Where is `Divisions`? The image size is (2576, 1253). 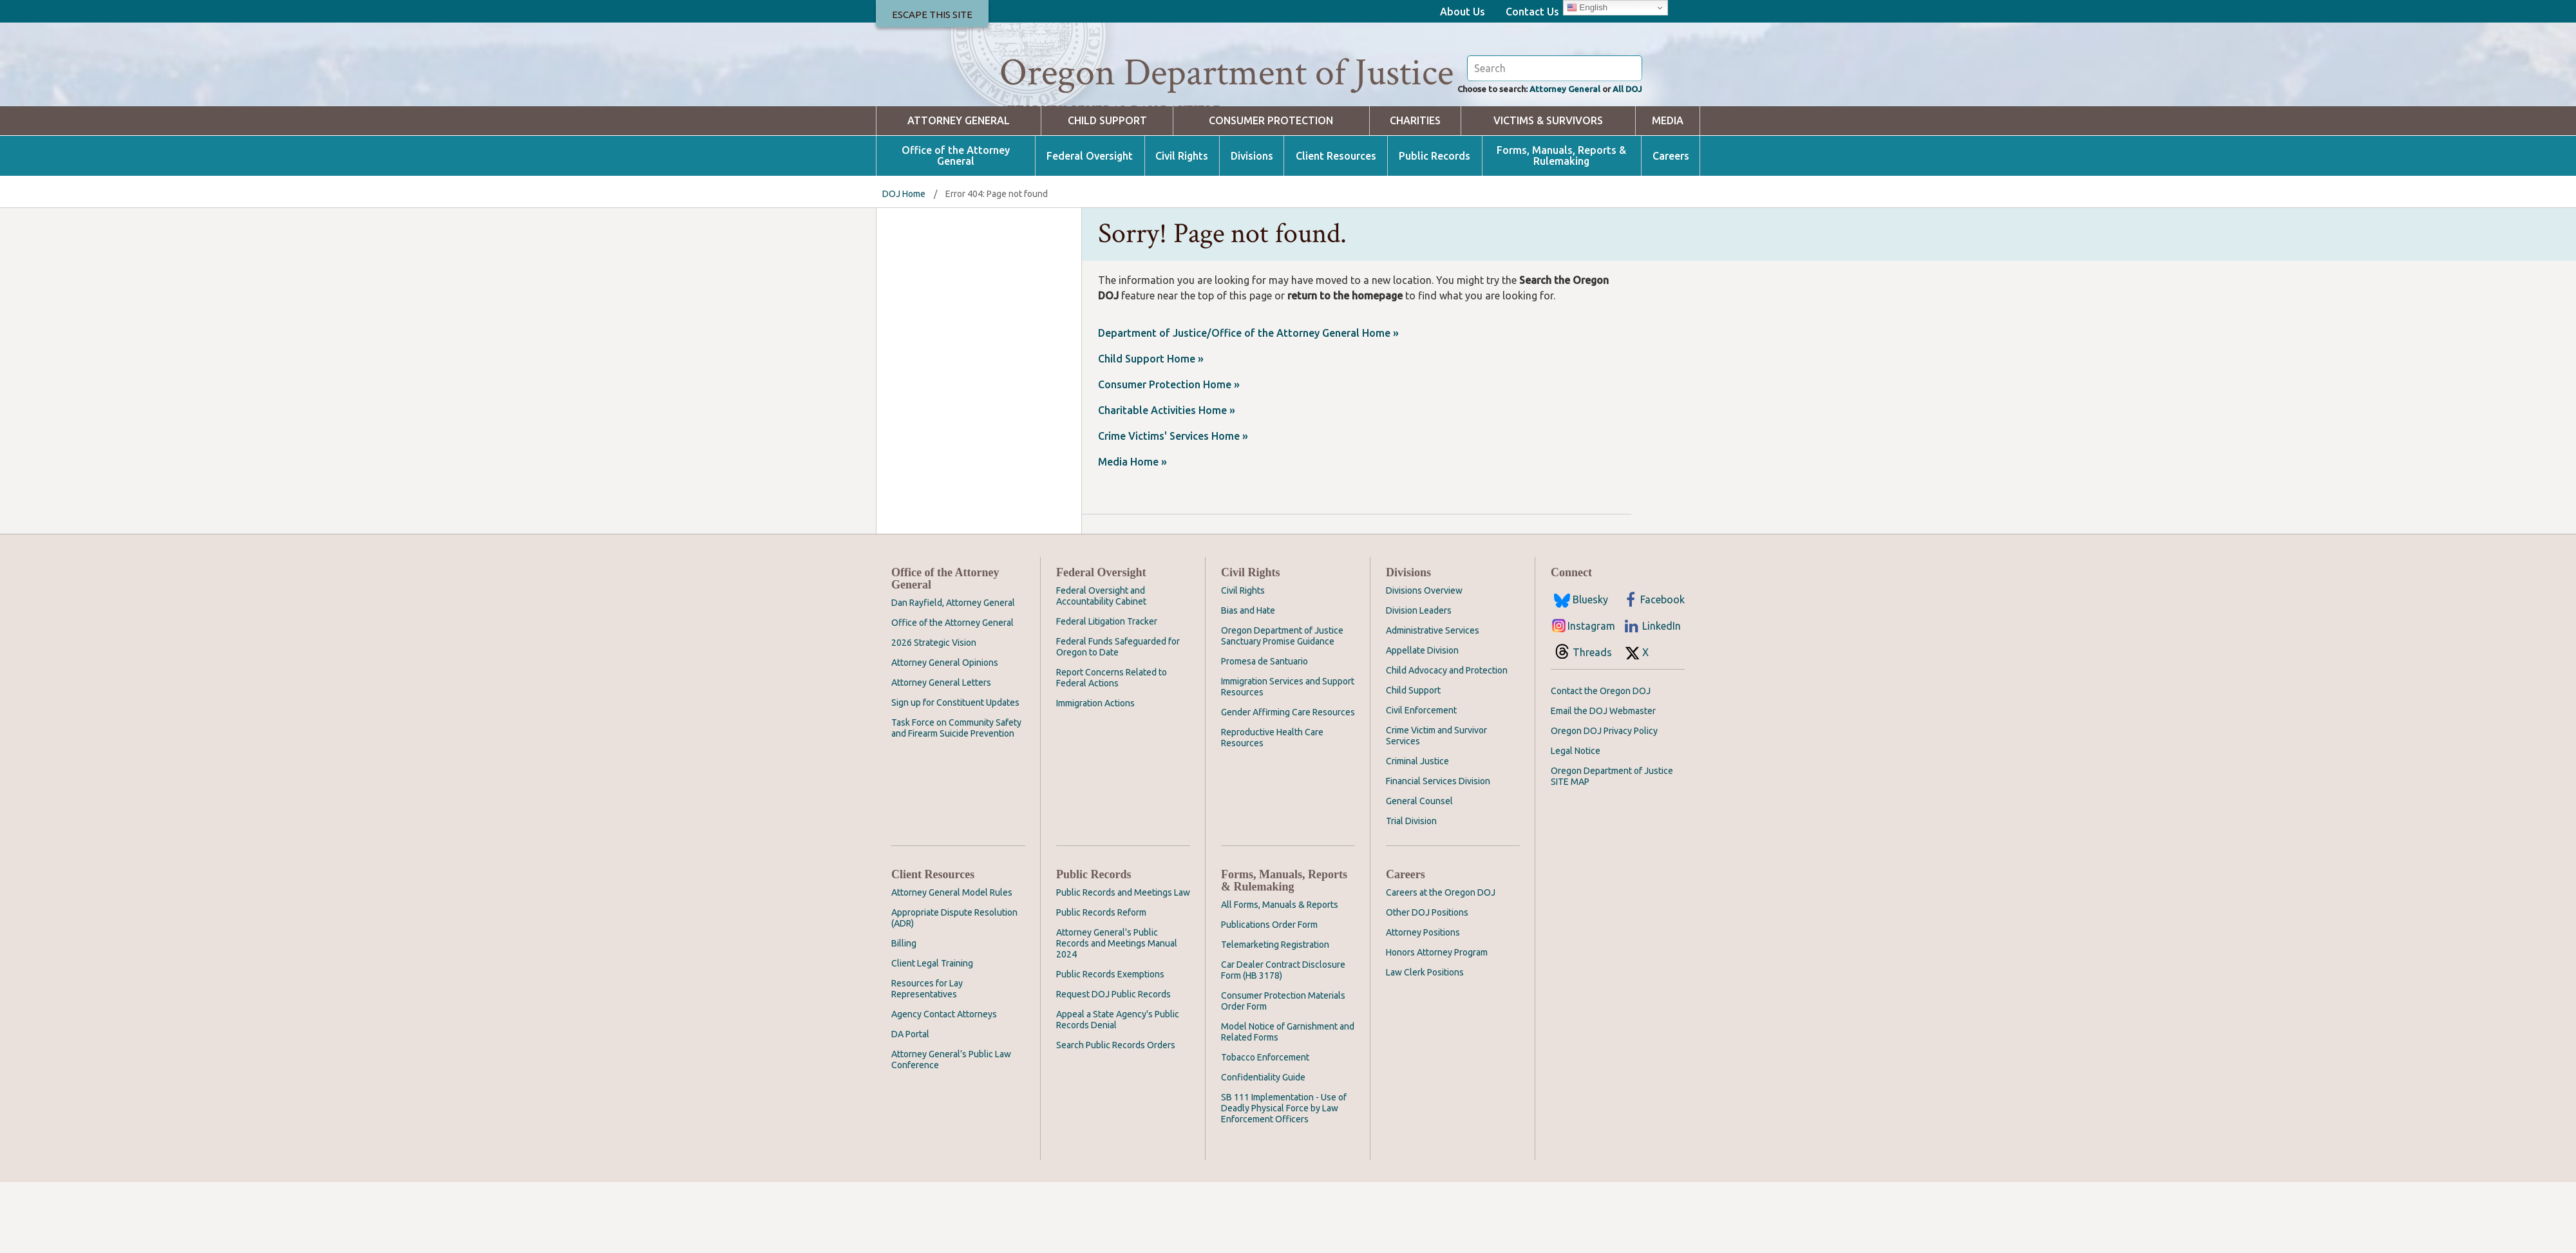
Divisions is located at coordinates (1252, 226).